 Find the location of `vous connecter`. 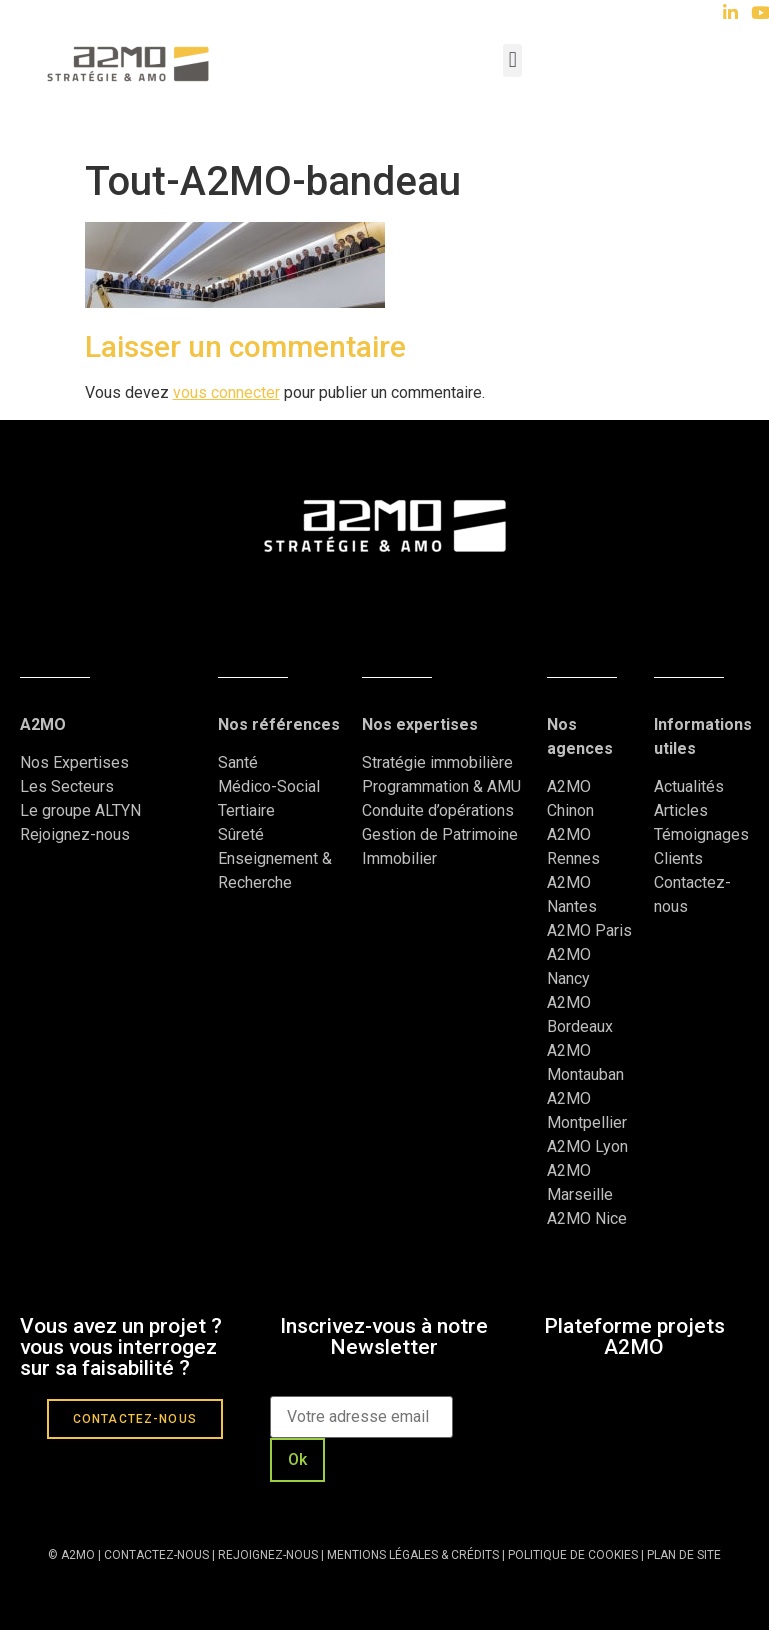

vous connecter is located at coordinates (226, 392).